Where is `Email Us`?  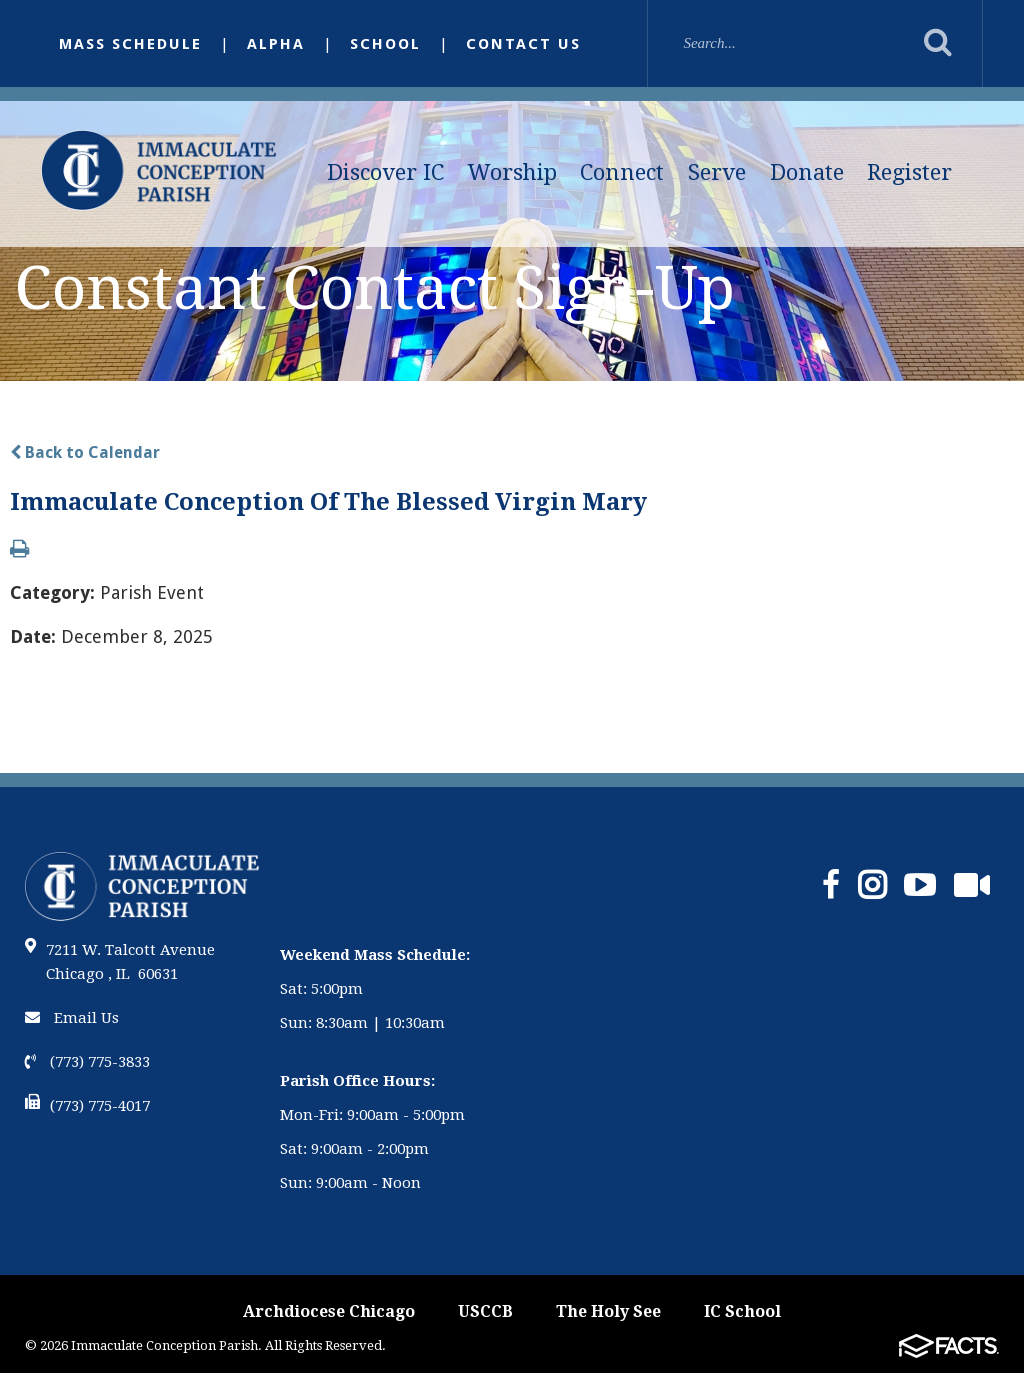 Email Us is located at coordinates (72, 1018).